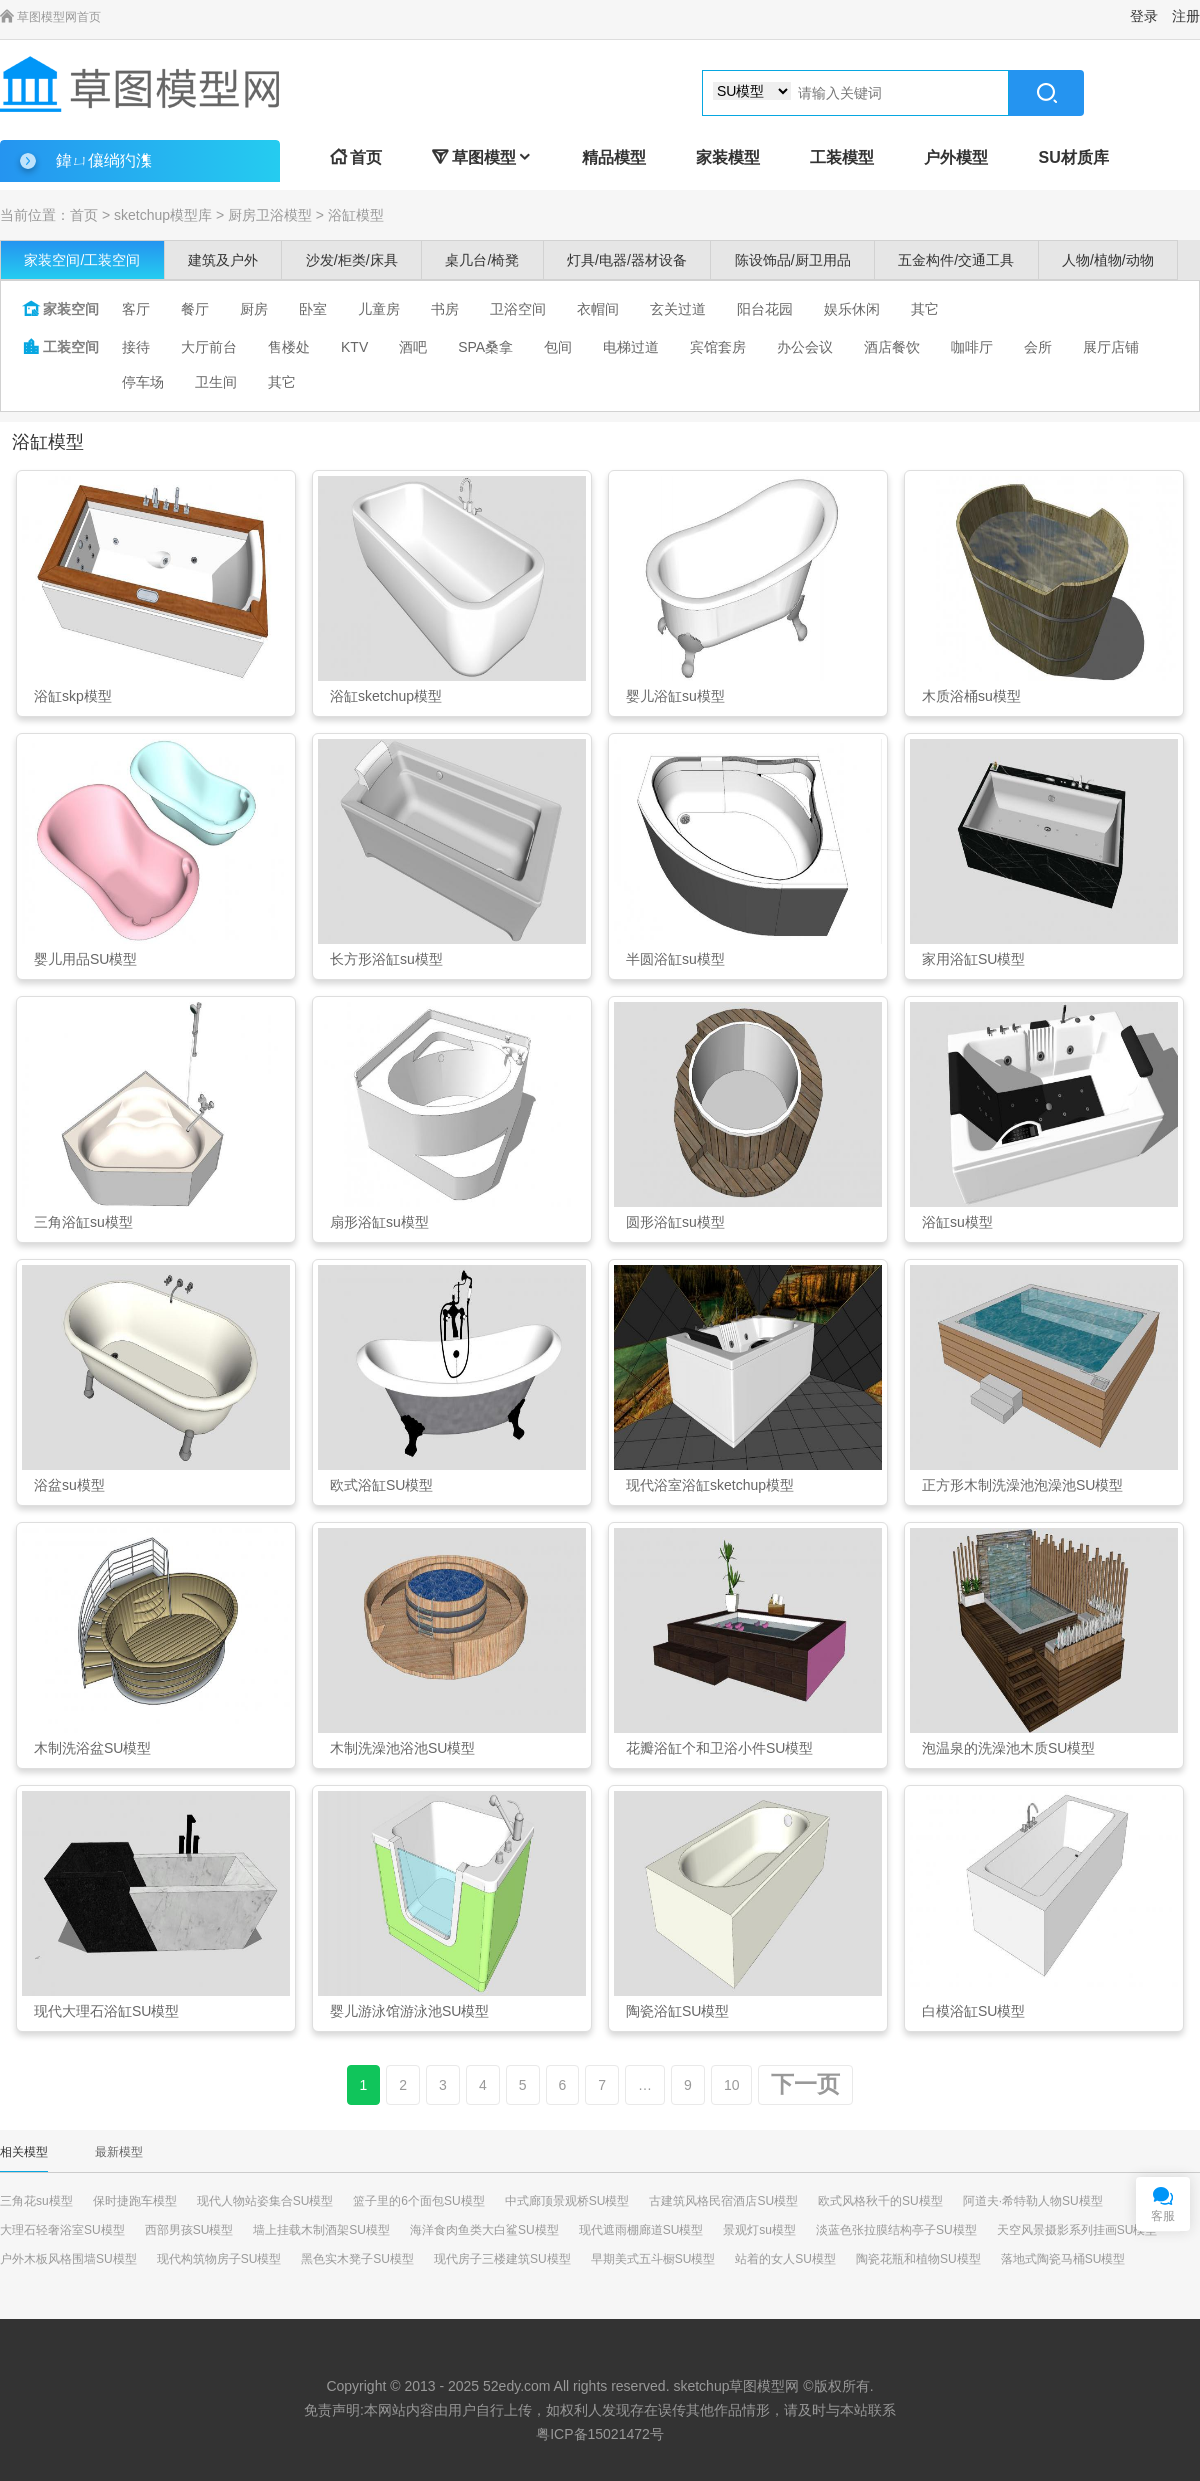 This screenshot has height=2481, width=1200. I want to click on sketchup模型库, so click(163, 215).